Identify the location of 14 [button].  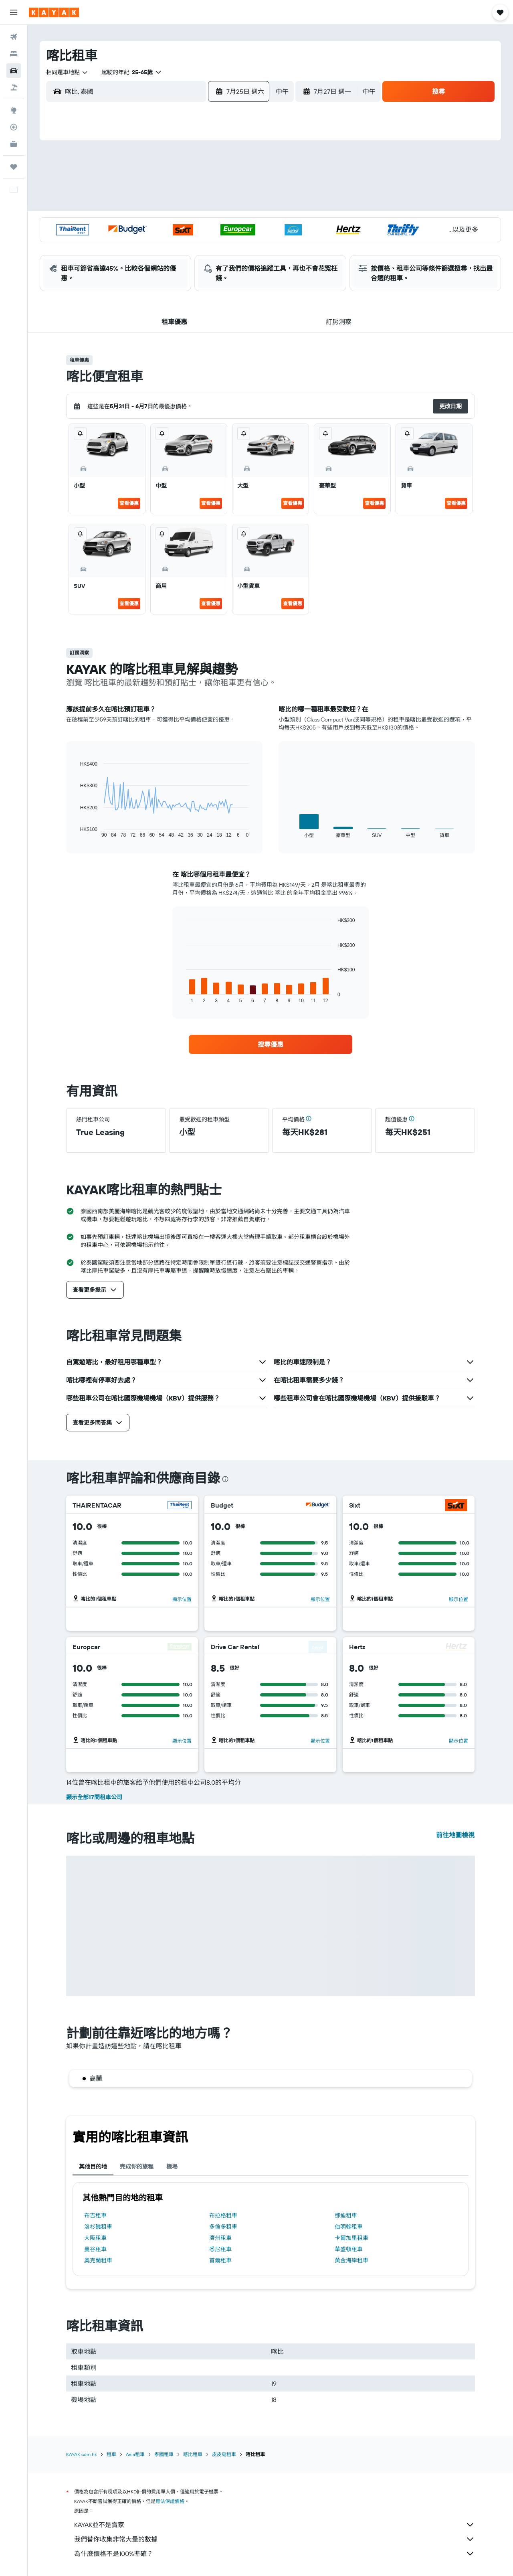
(167, 205).